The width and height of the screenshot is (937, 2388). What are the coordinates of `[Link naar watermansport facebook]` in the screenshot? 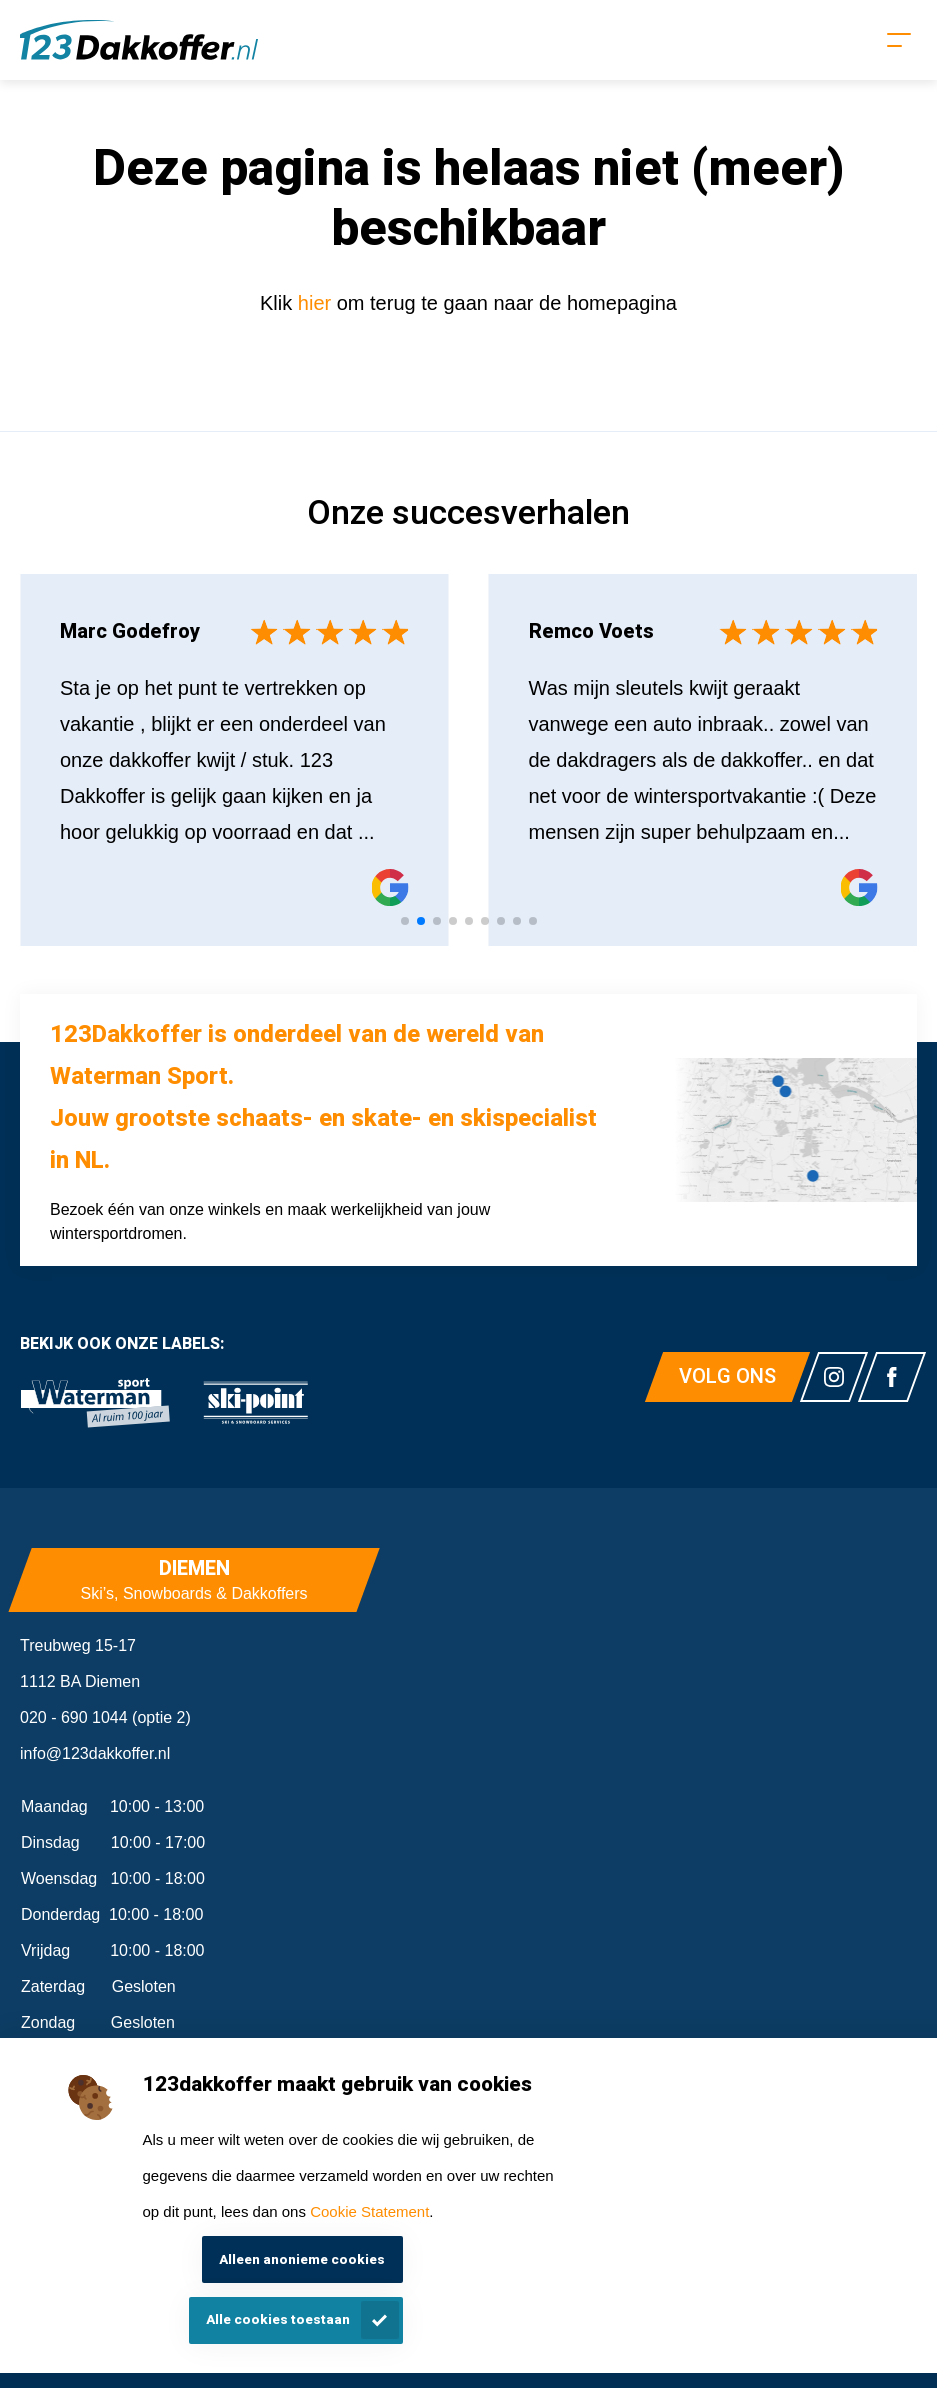 It's located at (892, 1377).